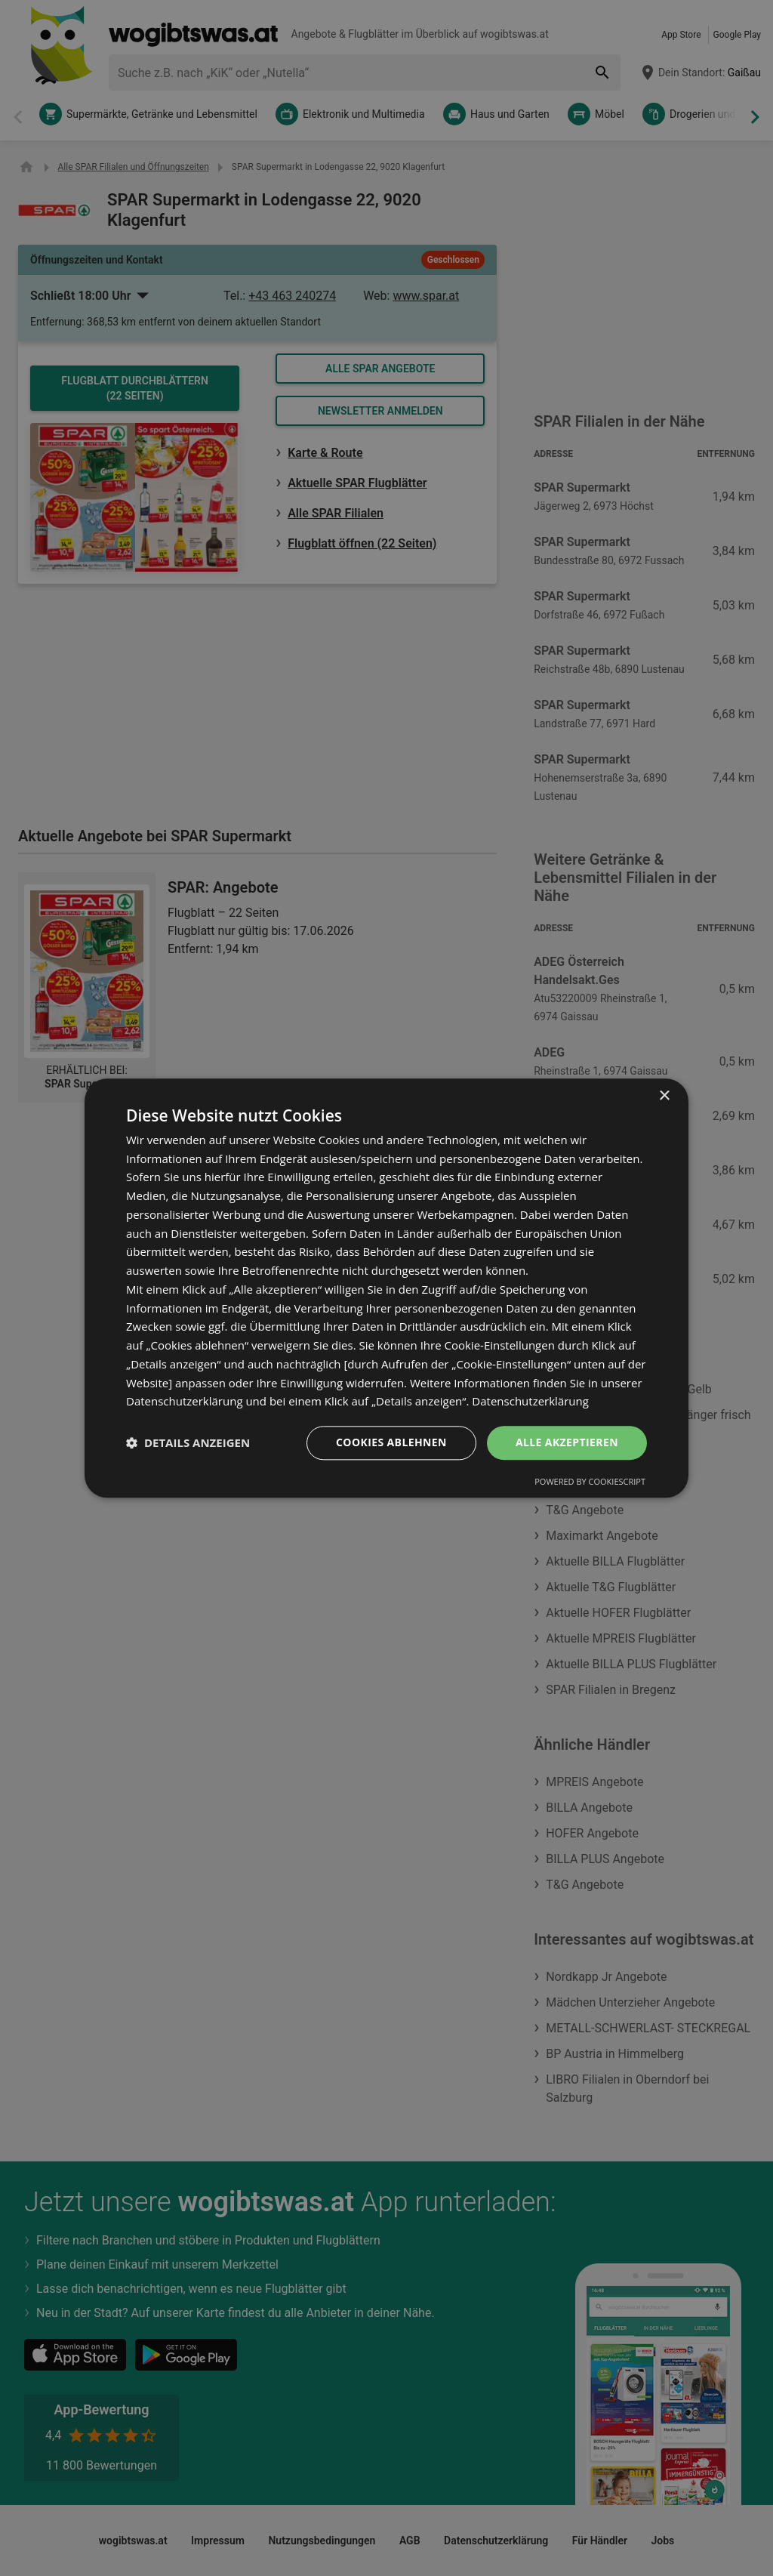 This screenshot has height=2576, width=773. I want to click on Datenschutzerklärung [Datenschutzerklärung, opens a new window], so click(530, 1401).